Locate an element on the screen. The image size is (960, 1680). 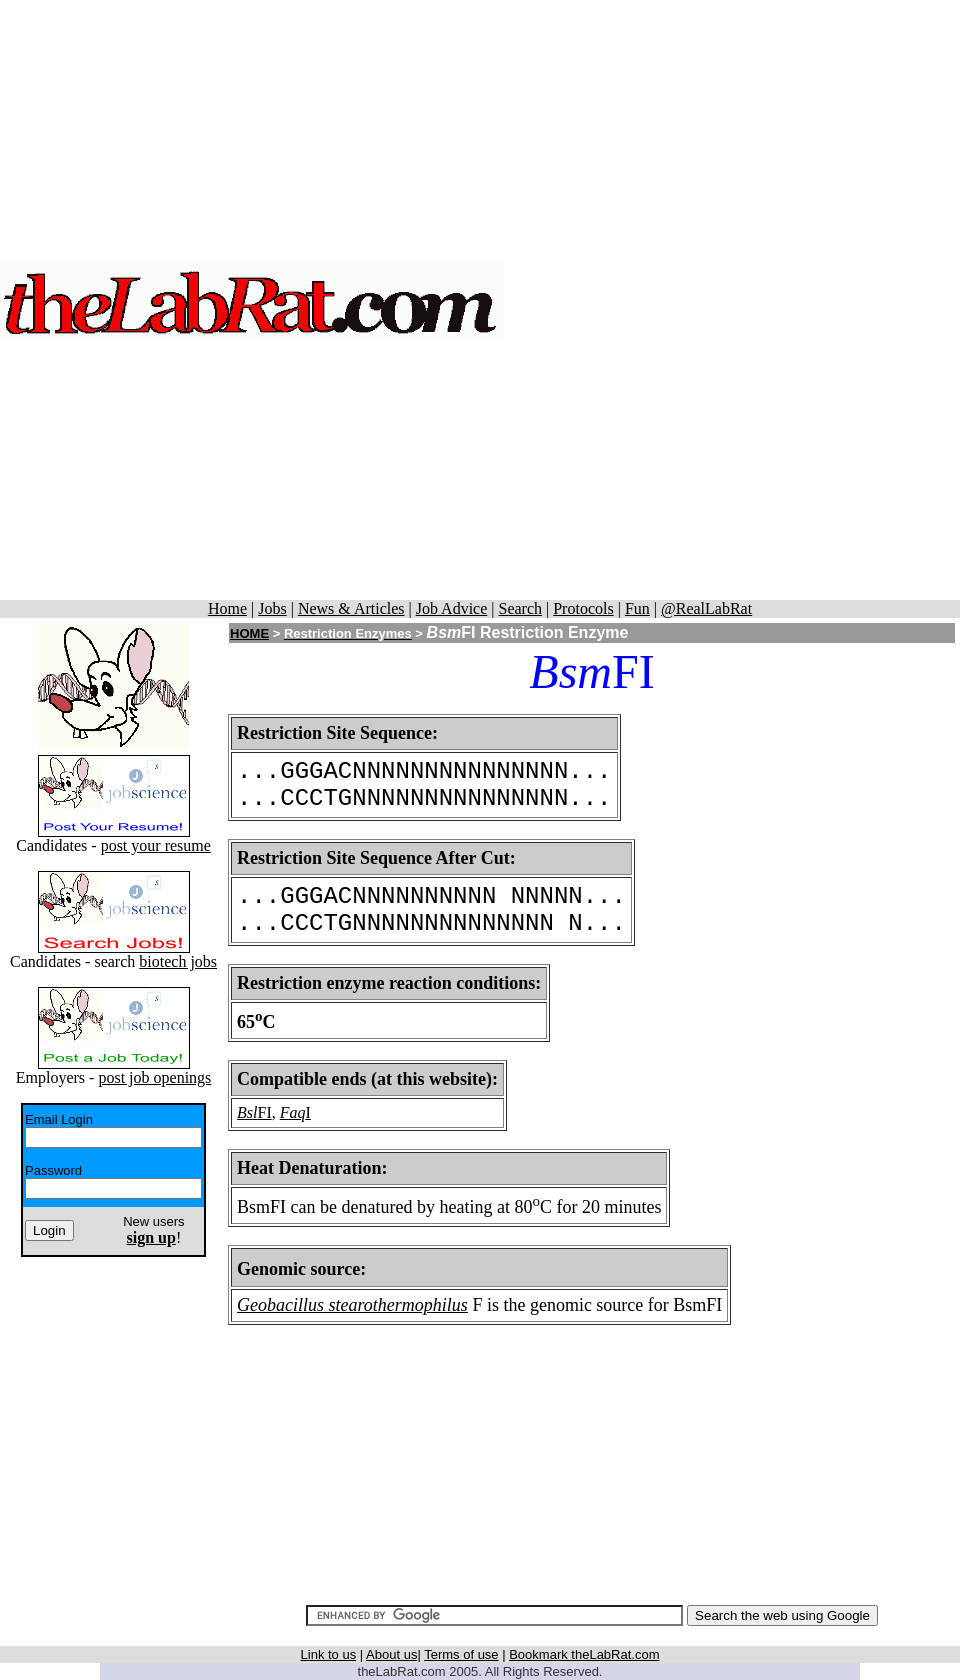
Terms of use is located at coordinates (461, 1654).